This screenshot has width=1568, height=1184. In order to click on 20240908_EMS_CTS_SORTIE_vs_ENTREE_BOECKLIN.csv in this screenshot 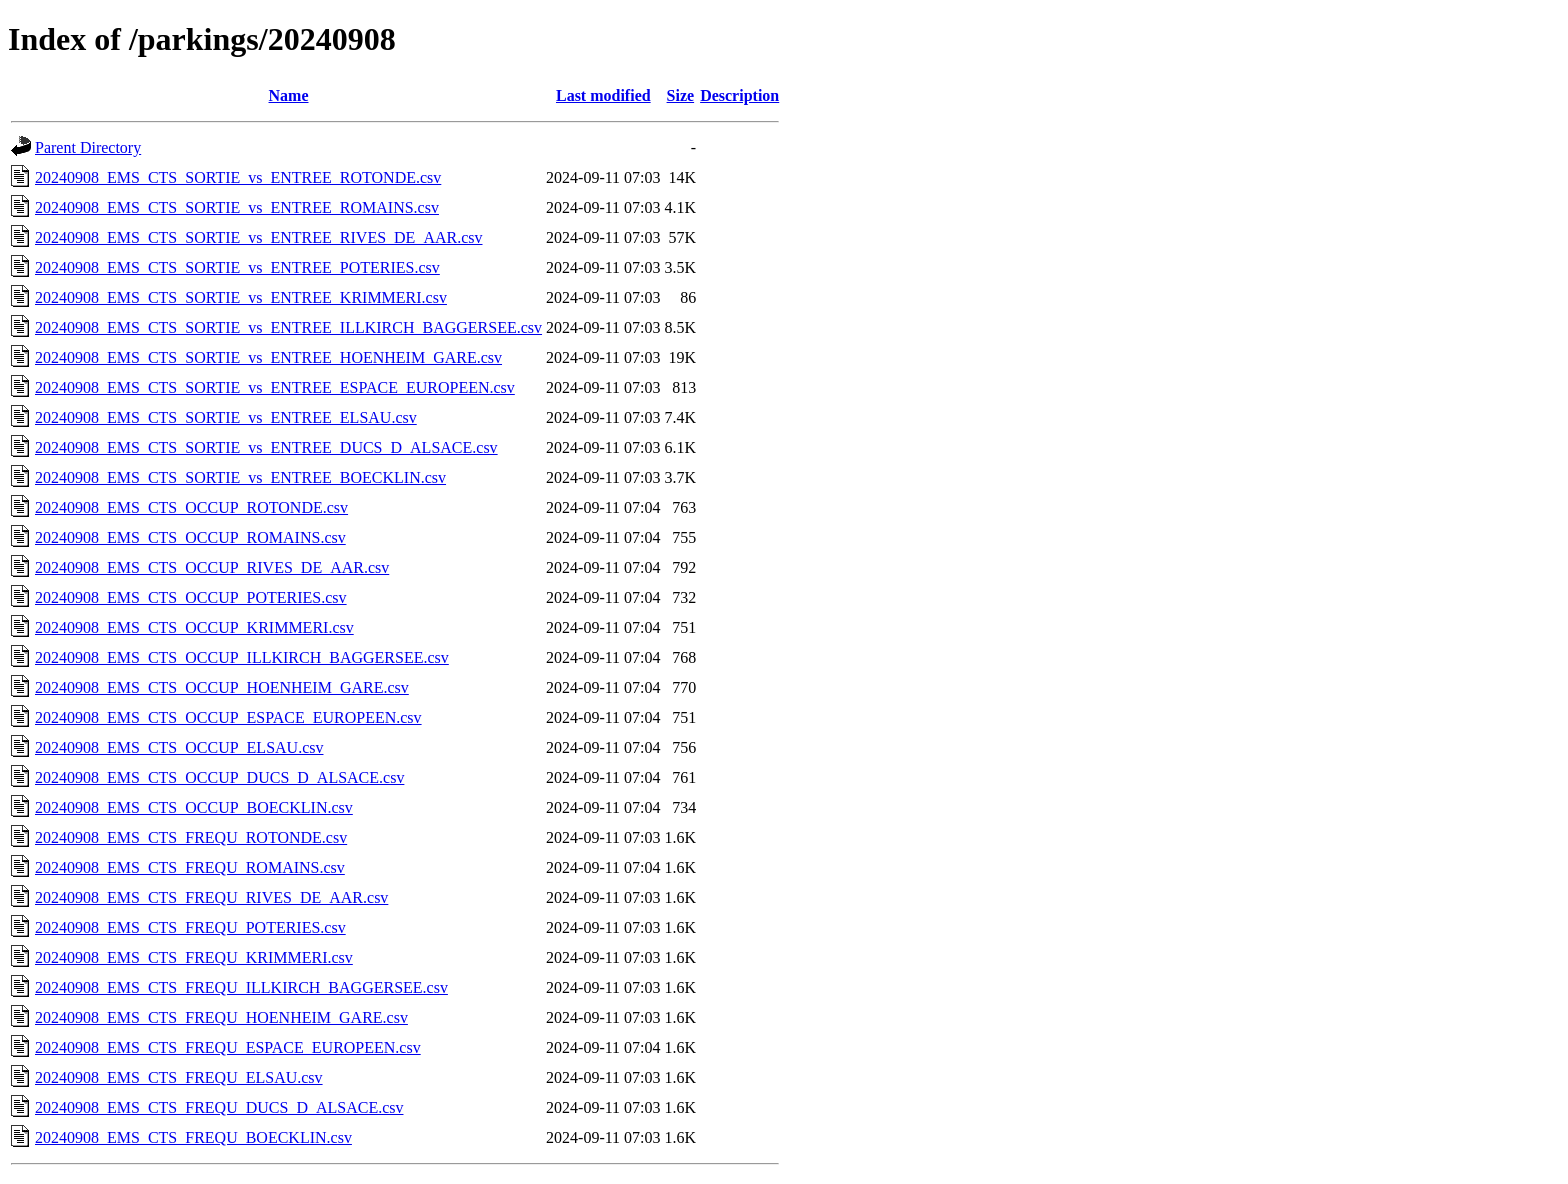, I will do `click(240, 477)`.